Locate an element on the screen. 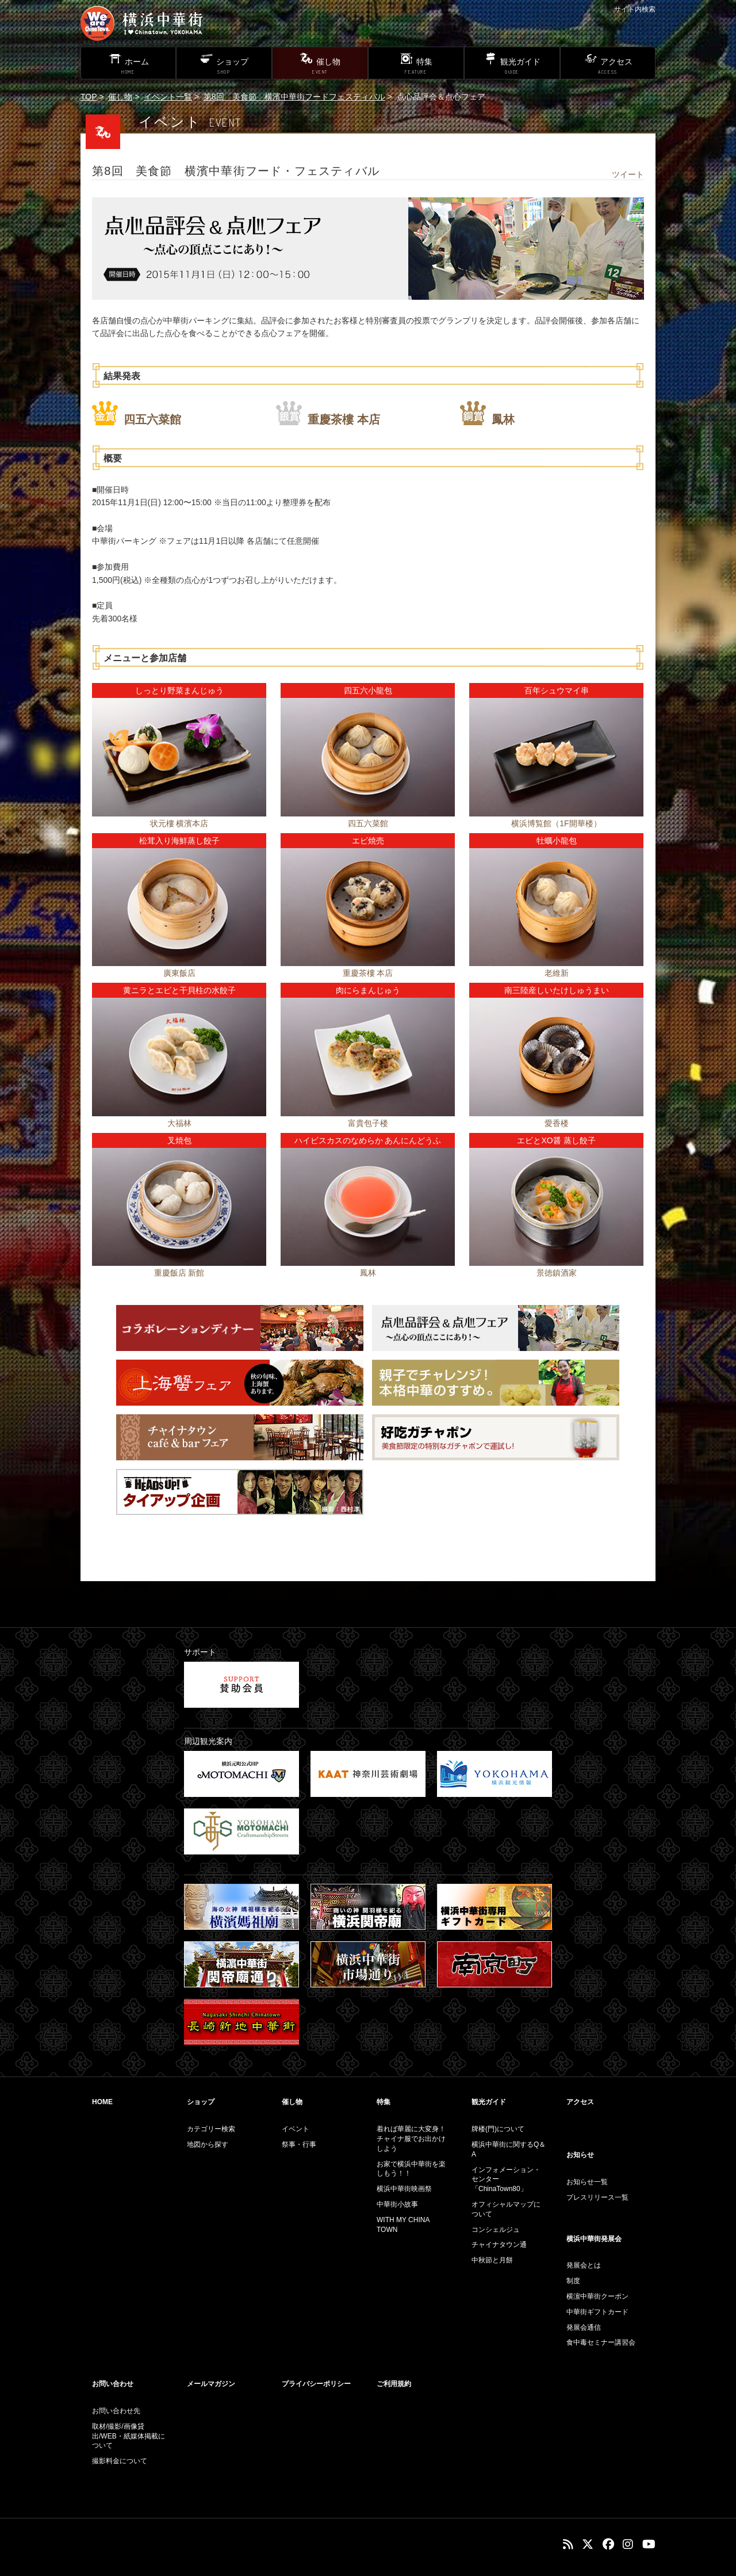  牌楼(門)について is located at coordinates (497, 2129).